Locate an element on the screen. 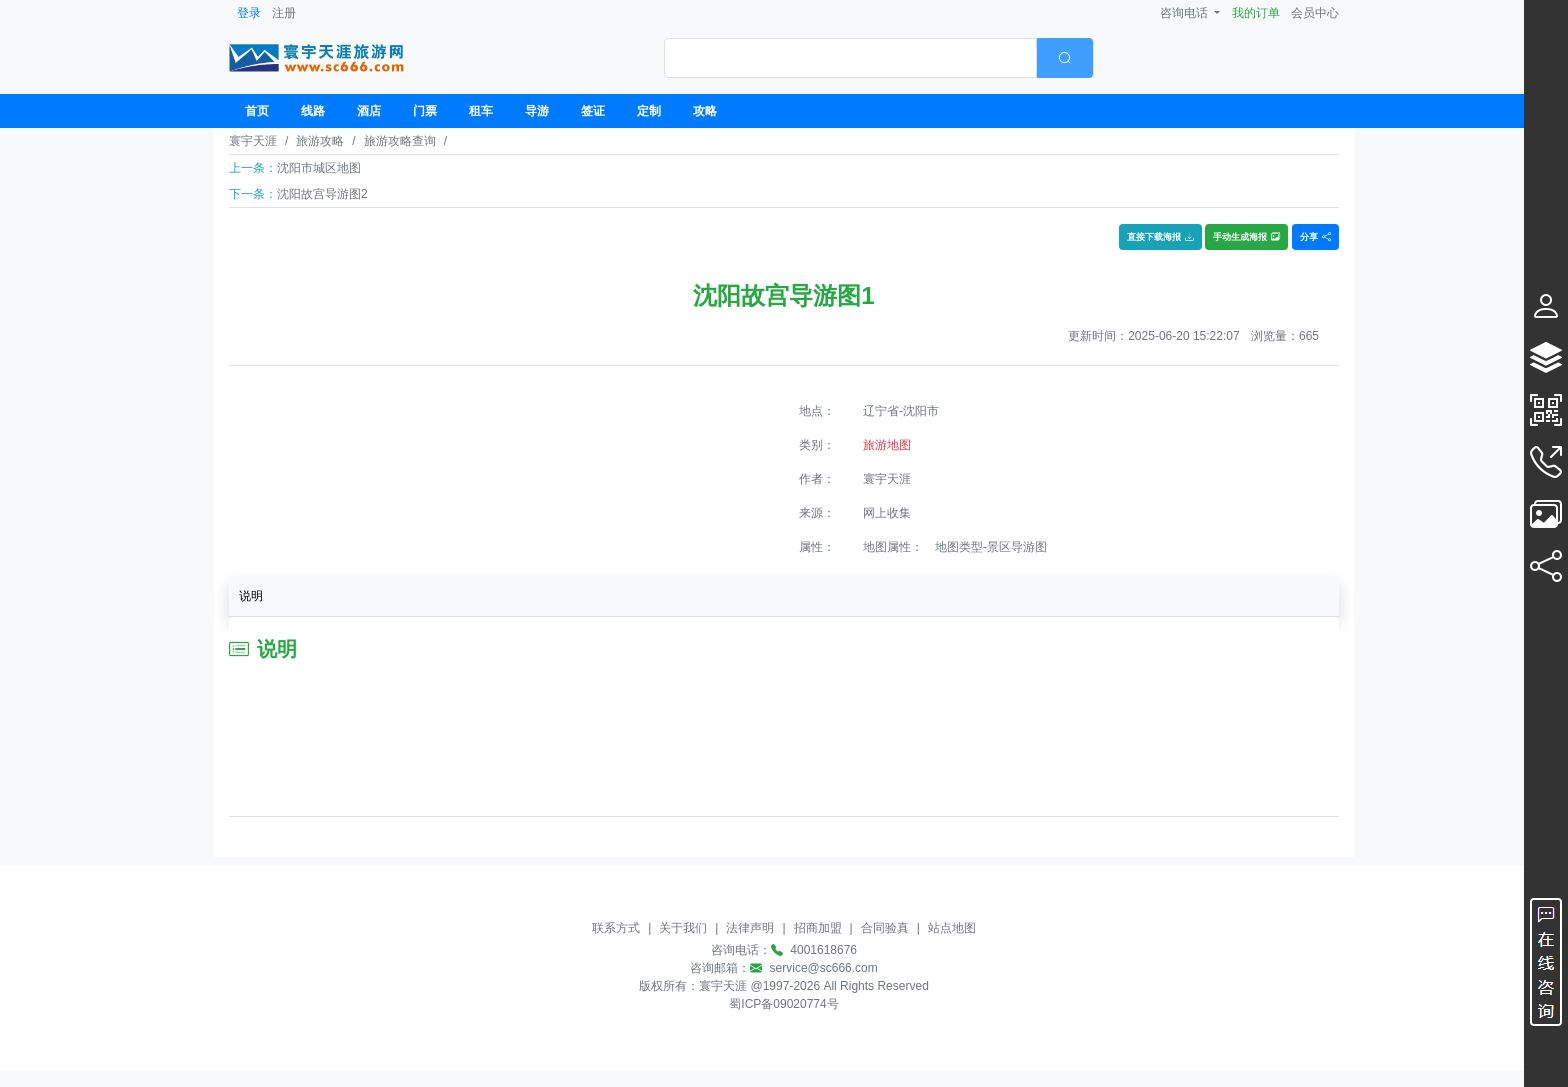 The image size is (1568, 1087). 法律声明 is located at coordinates (750, 928).